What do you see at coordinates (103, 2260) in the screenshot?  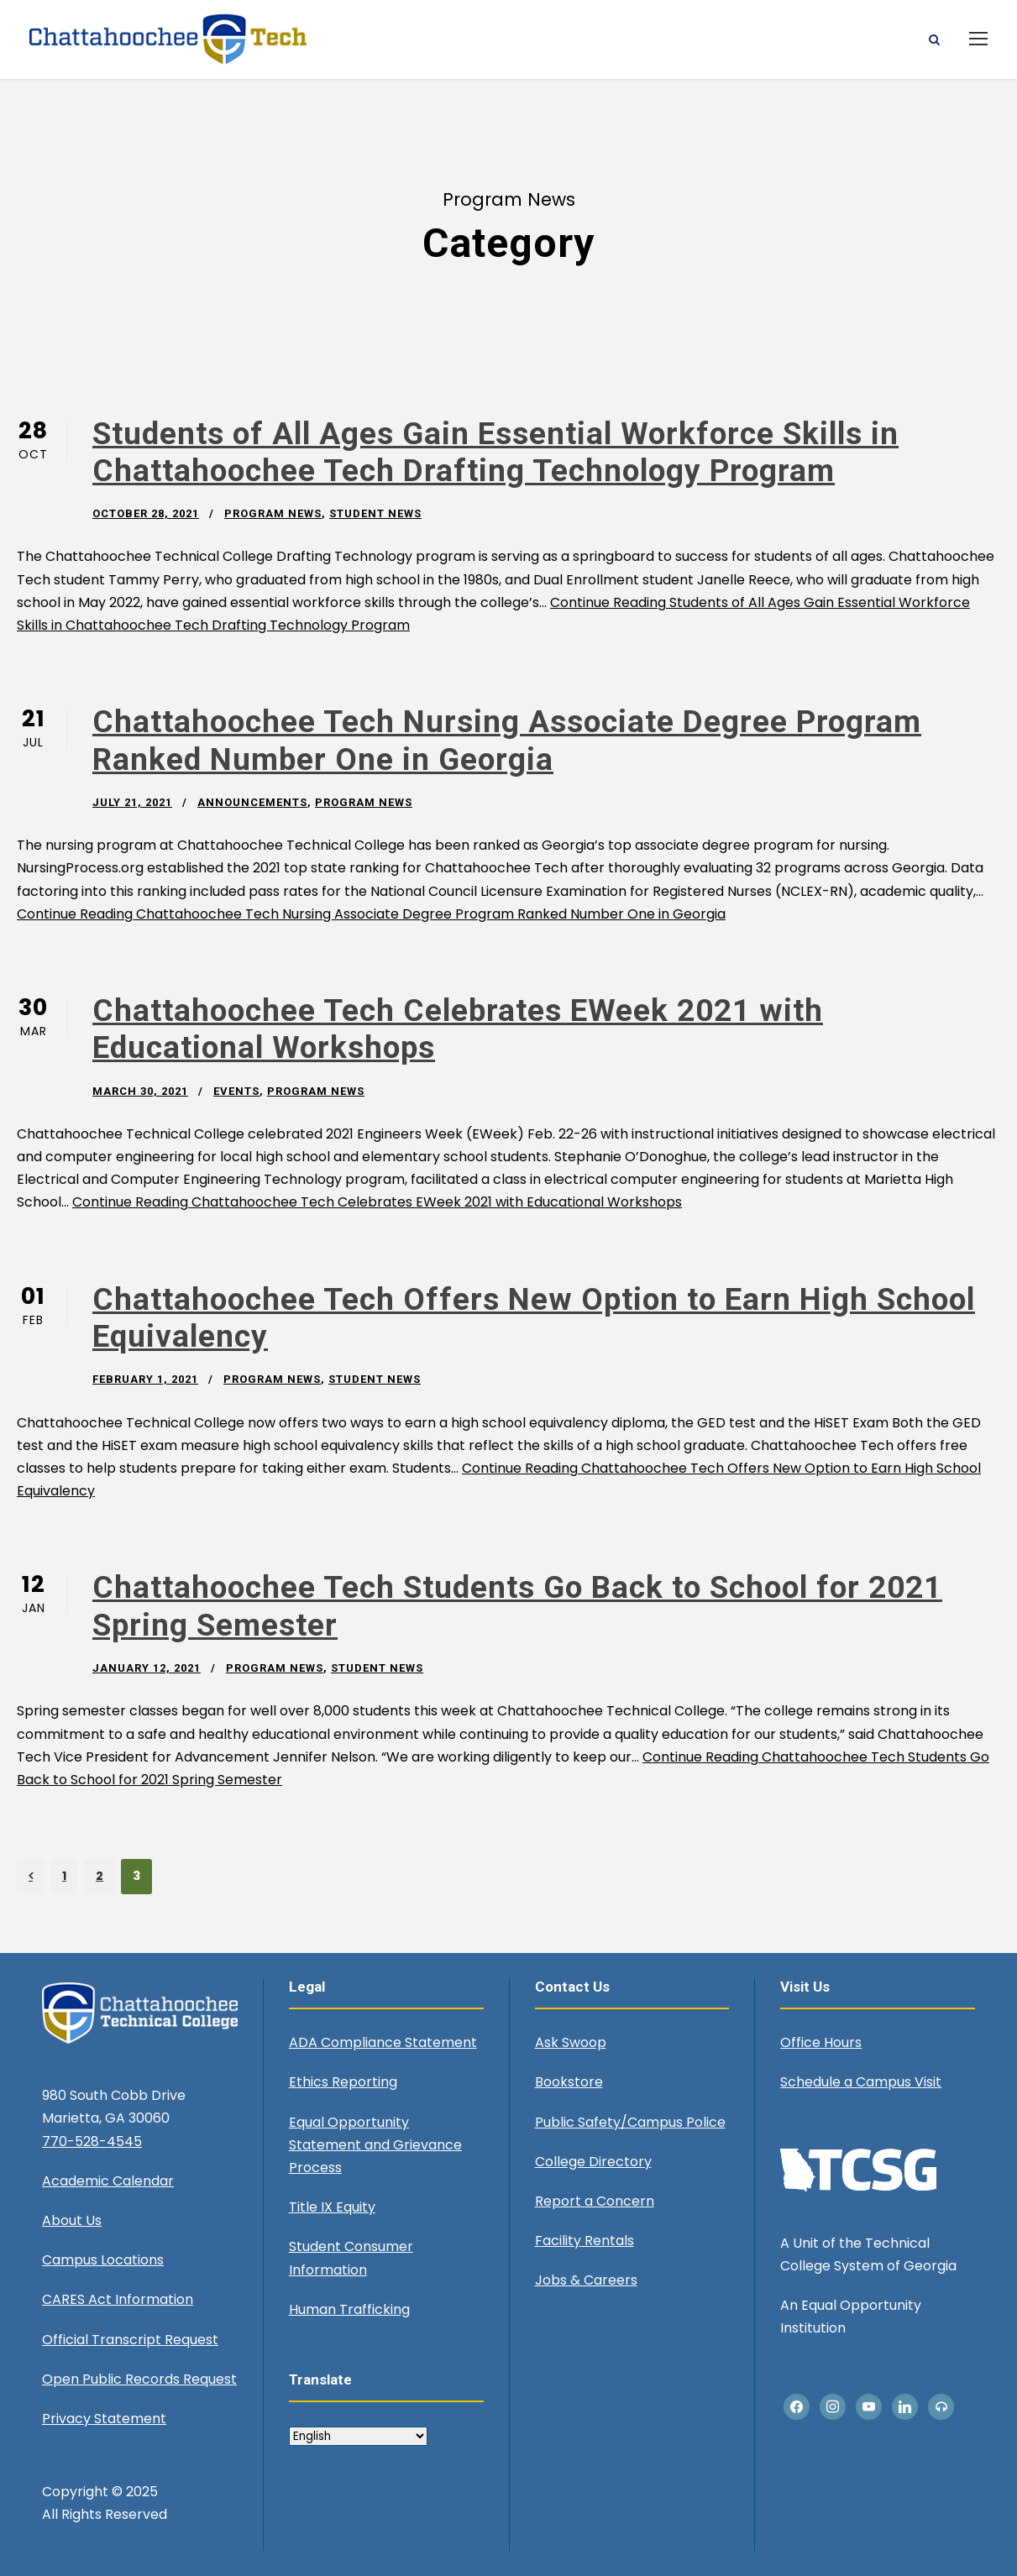 I see `Campus Locations` at bounding box center [103, 2260].